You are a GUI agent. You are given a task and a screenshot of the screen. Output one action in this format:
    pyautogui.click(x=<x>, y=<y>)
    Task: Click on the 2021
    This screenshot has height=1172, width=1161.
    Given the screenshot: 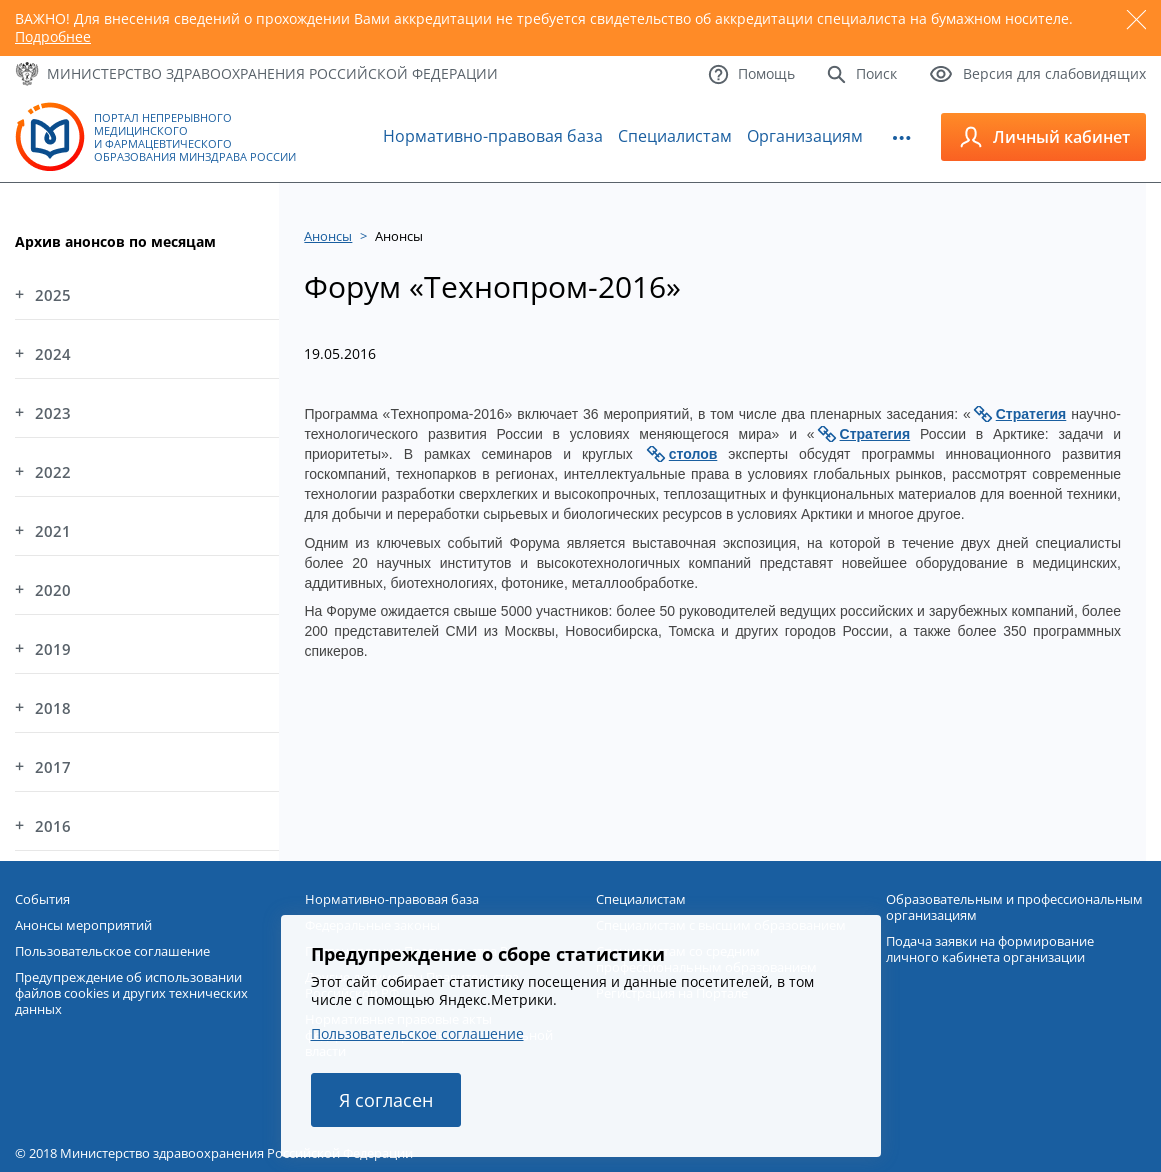 What is the action you would take?
    pyautogui.click(x=53, y=531)
    